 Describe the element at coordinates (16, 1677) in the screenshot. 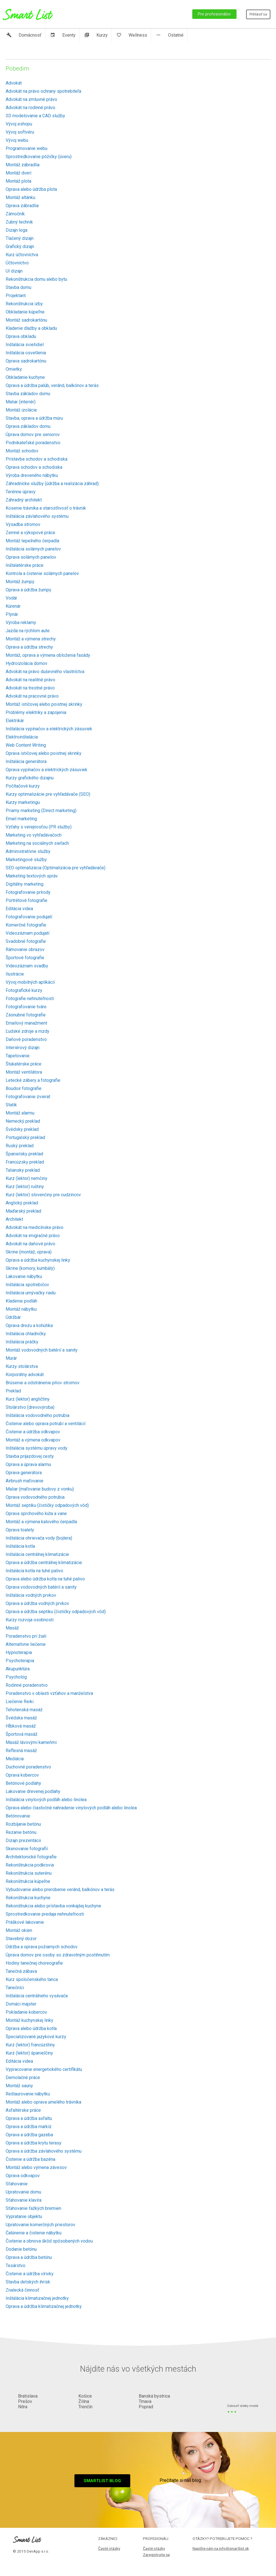

I see `Psychológ` at that location.